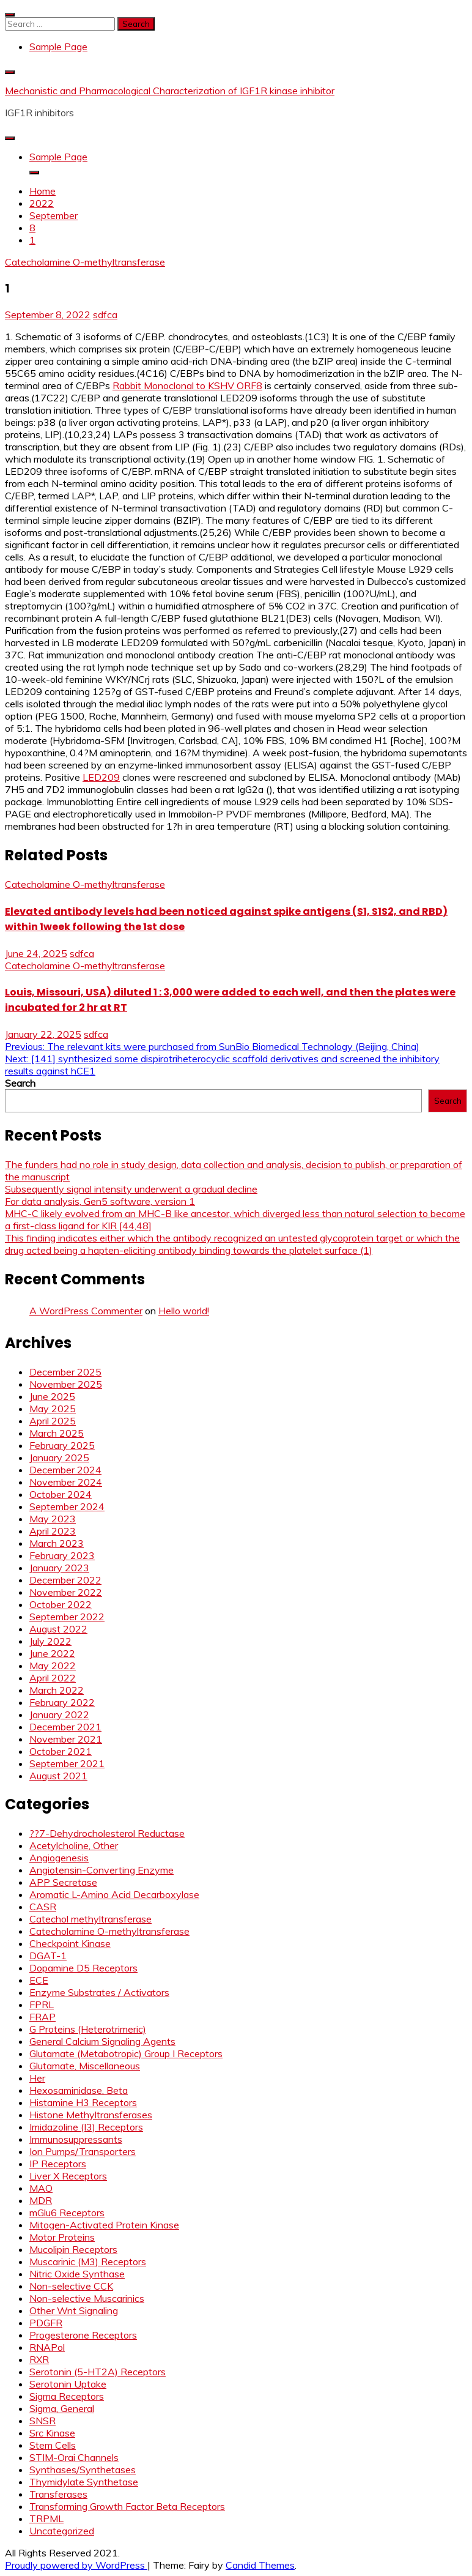 The width and height of the screenshot is (472, 2576). Describe the element at coordinates (61, 2408) in the screenshot. I see `Sigma, General` at that location.